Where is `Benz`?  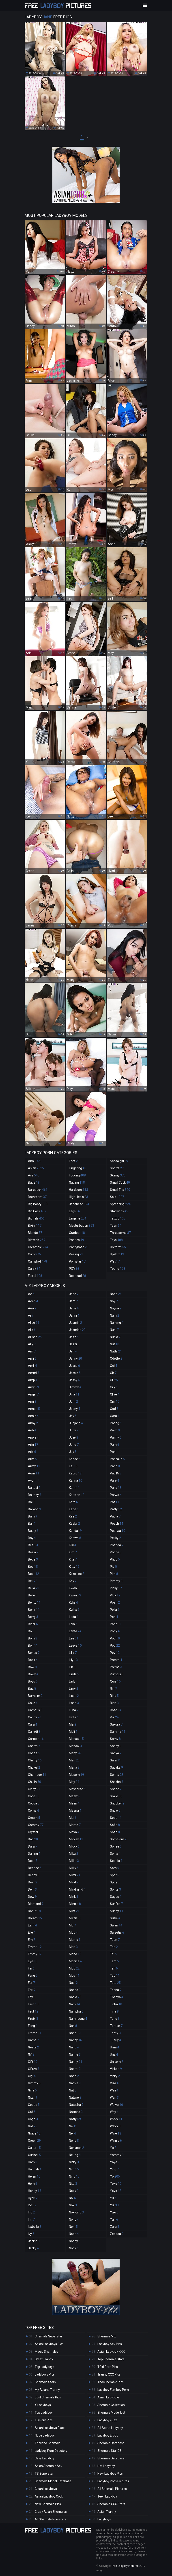 Benz is located at coordinates (34, 1609).